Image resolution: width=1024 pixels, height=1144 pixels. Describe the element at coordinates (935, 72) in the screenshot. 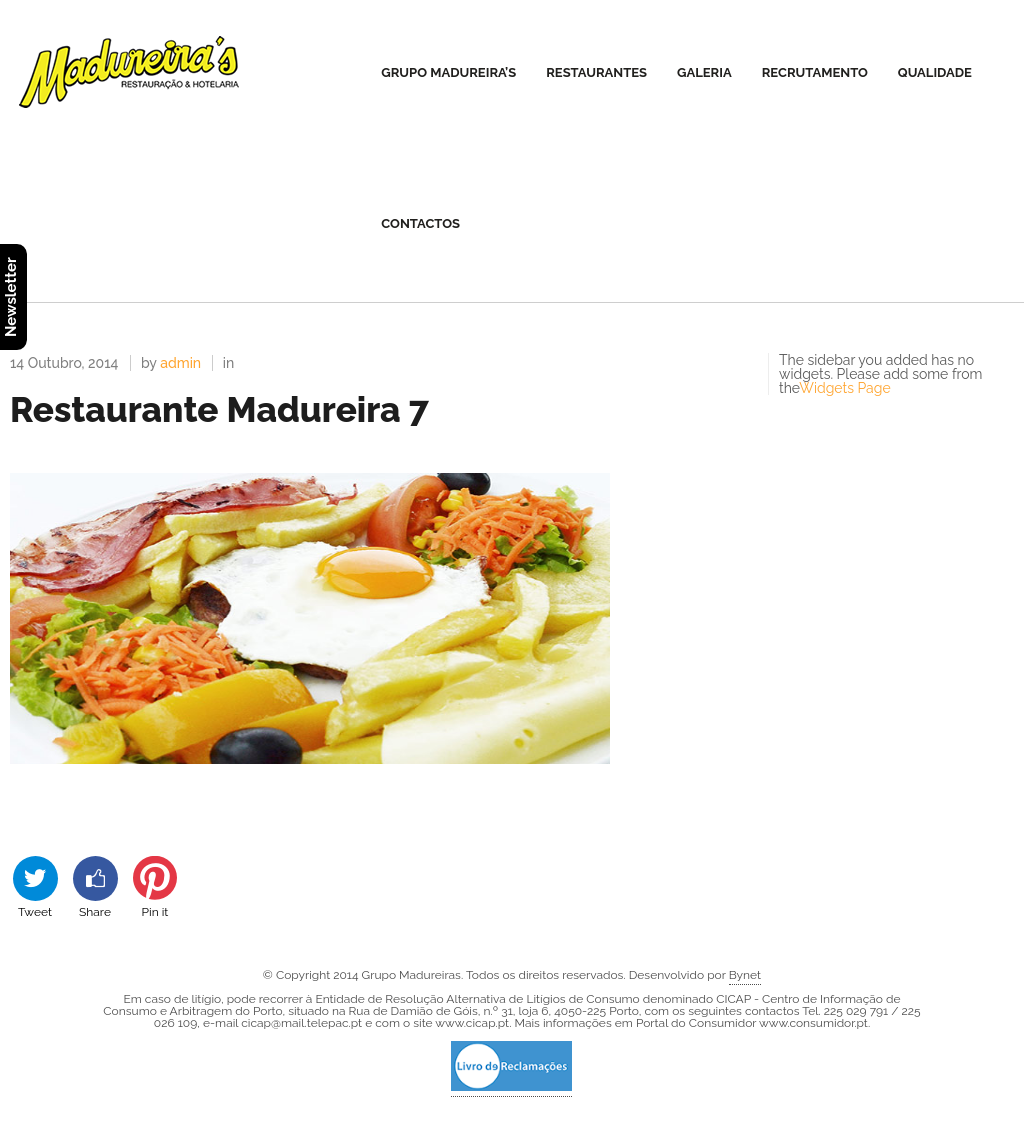

I see `Qualidade` at that location.